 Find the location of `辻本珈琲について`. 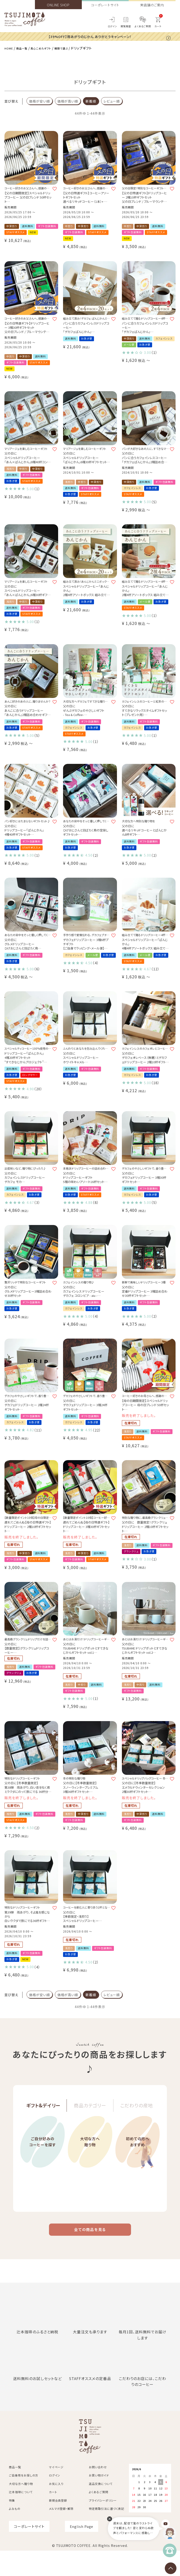

辻本珈琲について is located at coordinates (20, 2517).